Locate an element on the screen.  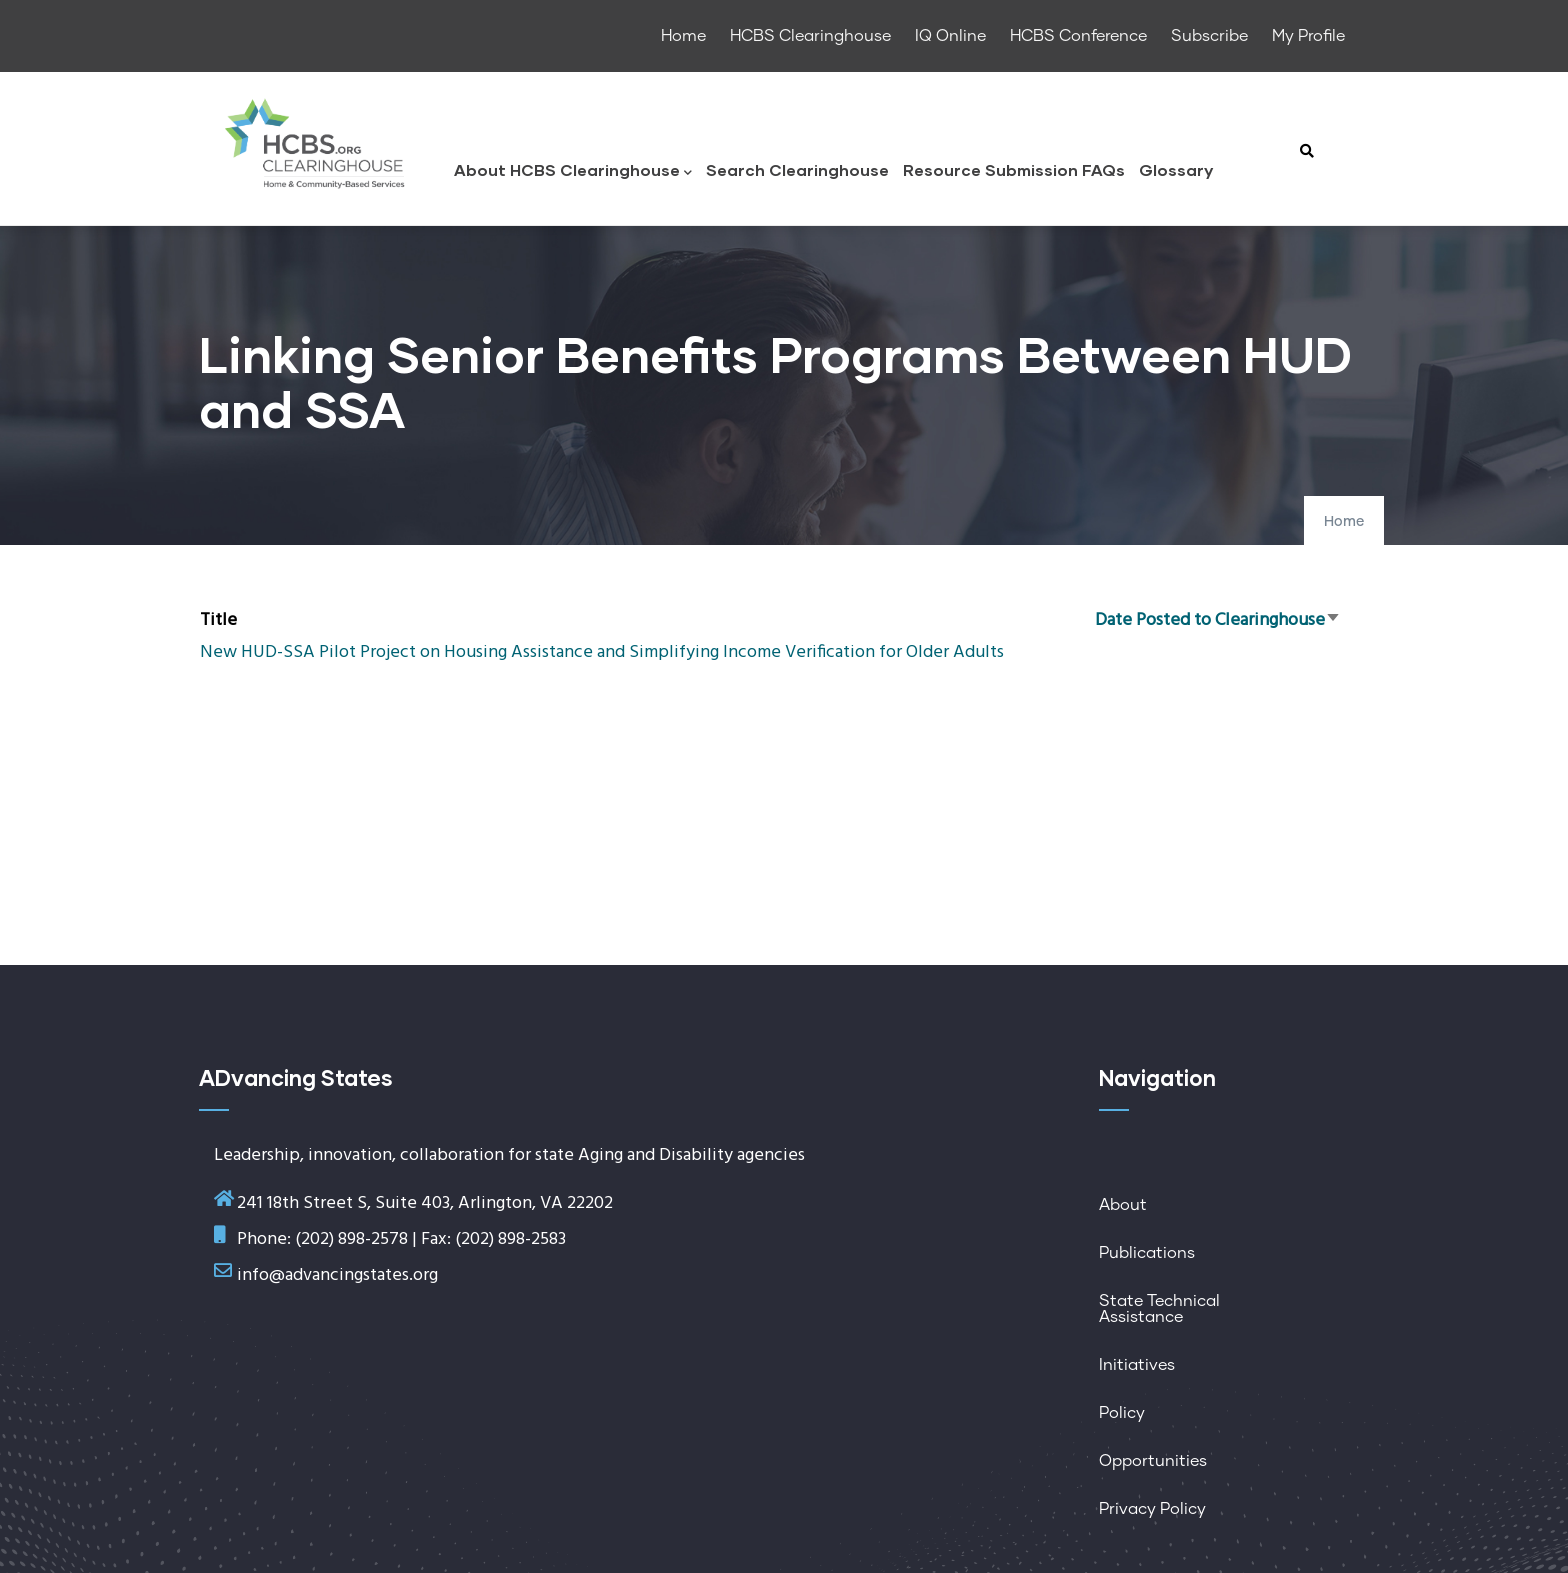
HCBS Clearinghouse [menuitem] is located at coordinates (810, 36).